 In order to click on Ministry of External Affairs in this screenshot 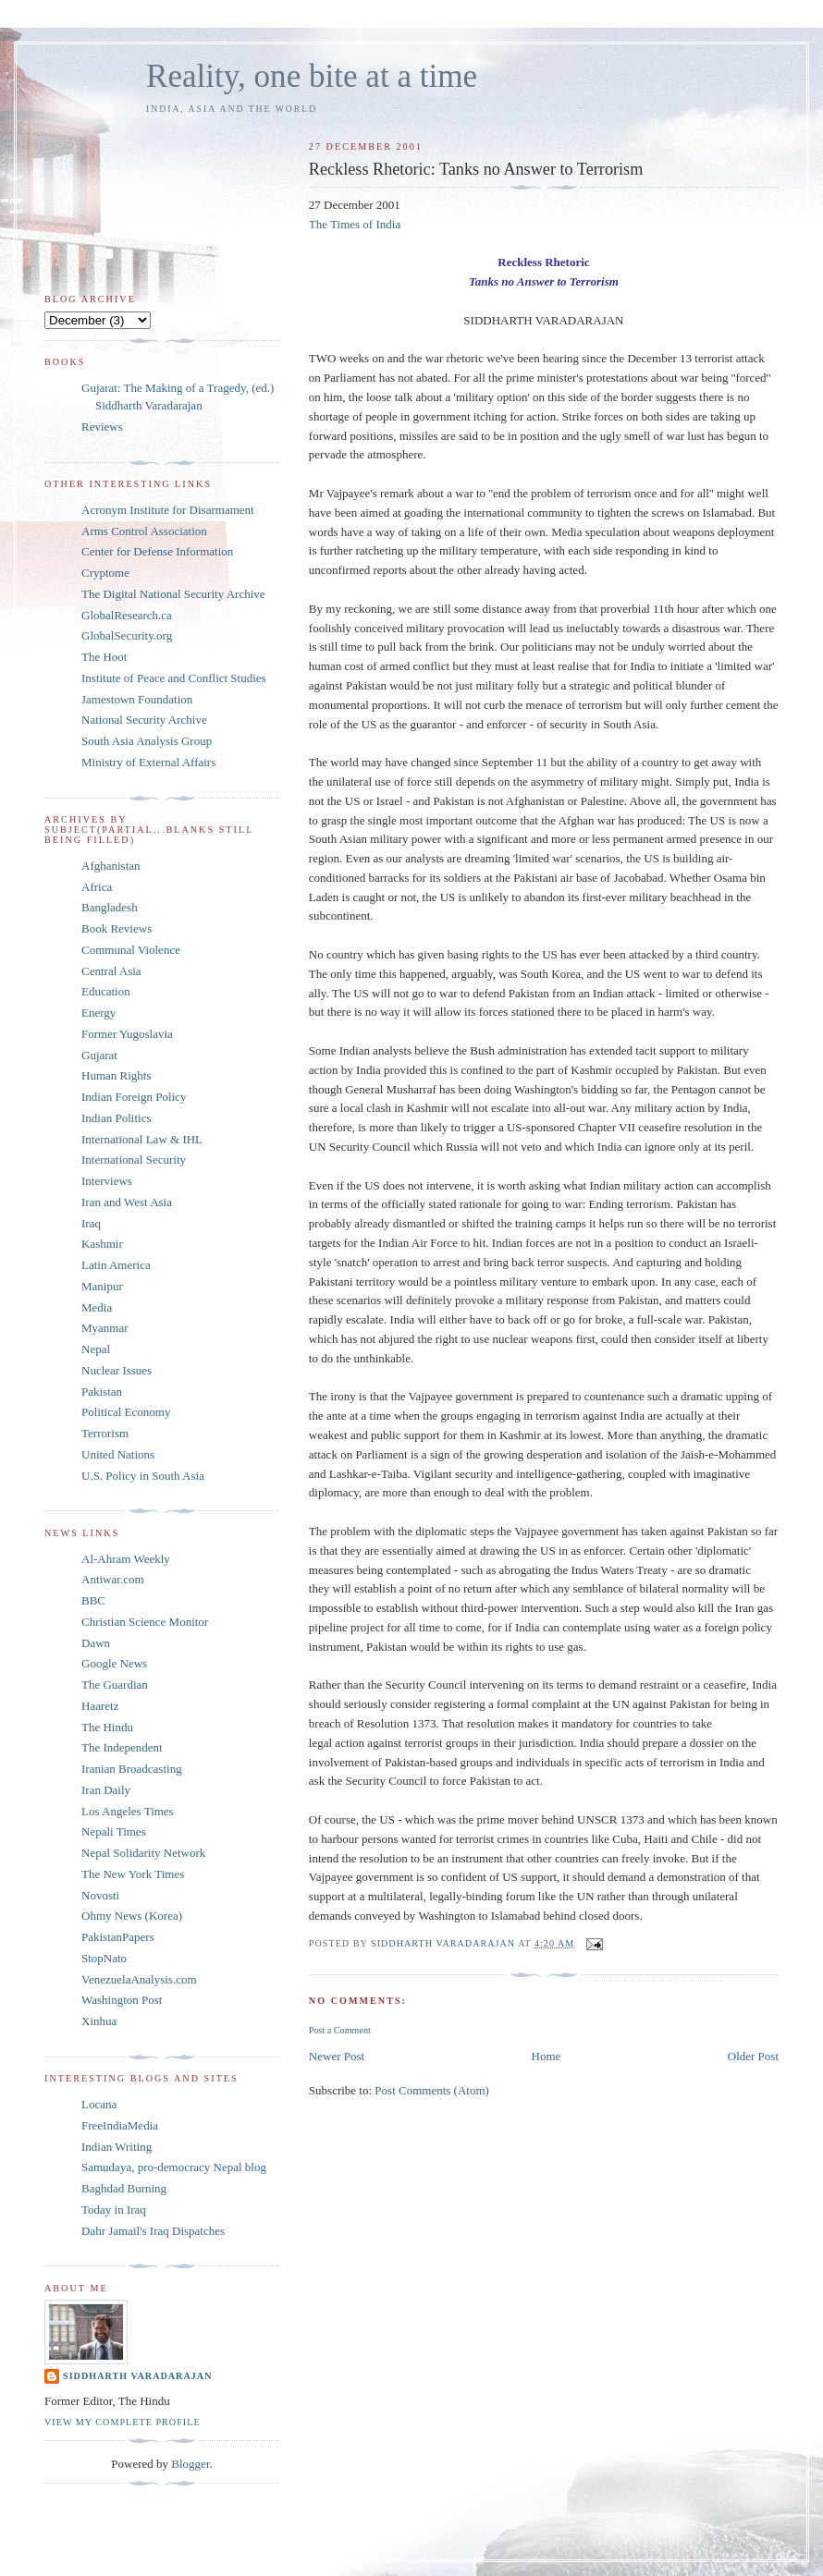, I will do `click(148, 762)`.